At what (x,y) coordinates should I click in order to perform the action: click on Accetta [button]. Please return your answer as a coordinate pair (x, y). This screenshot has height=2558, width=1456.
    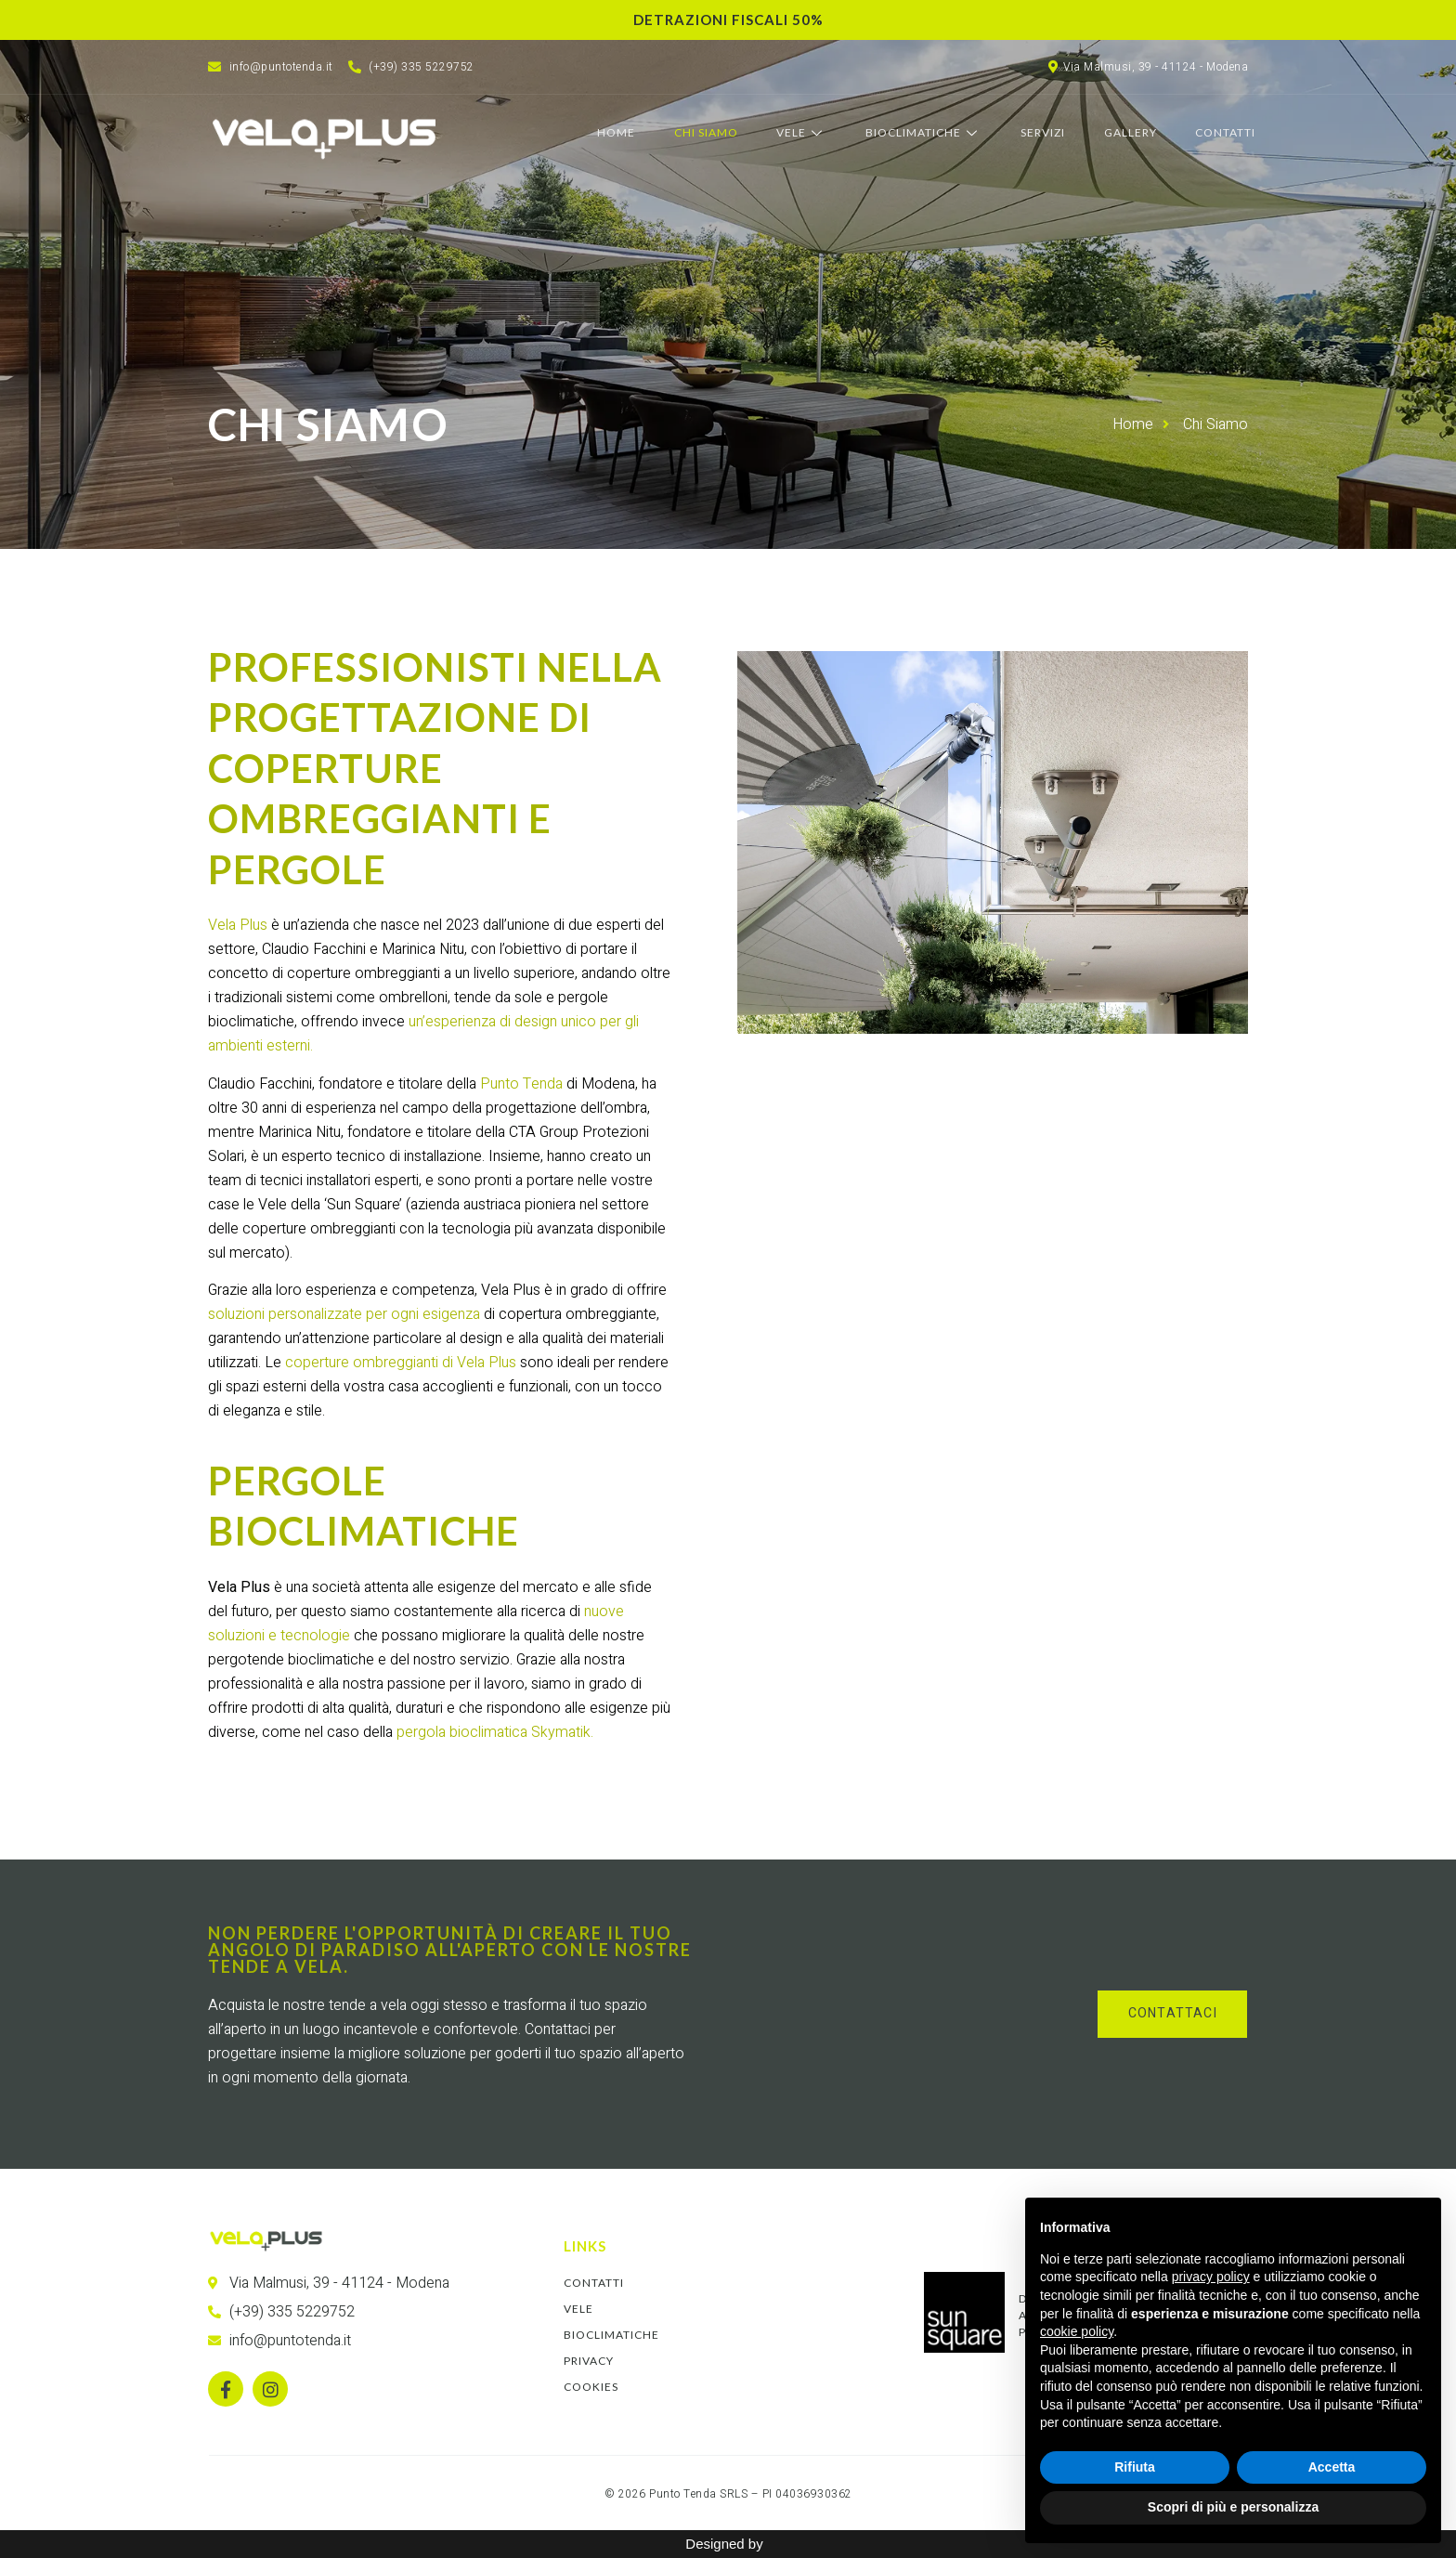
    Looking at the image, I should click on (1332, 2467).